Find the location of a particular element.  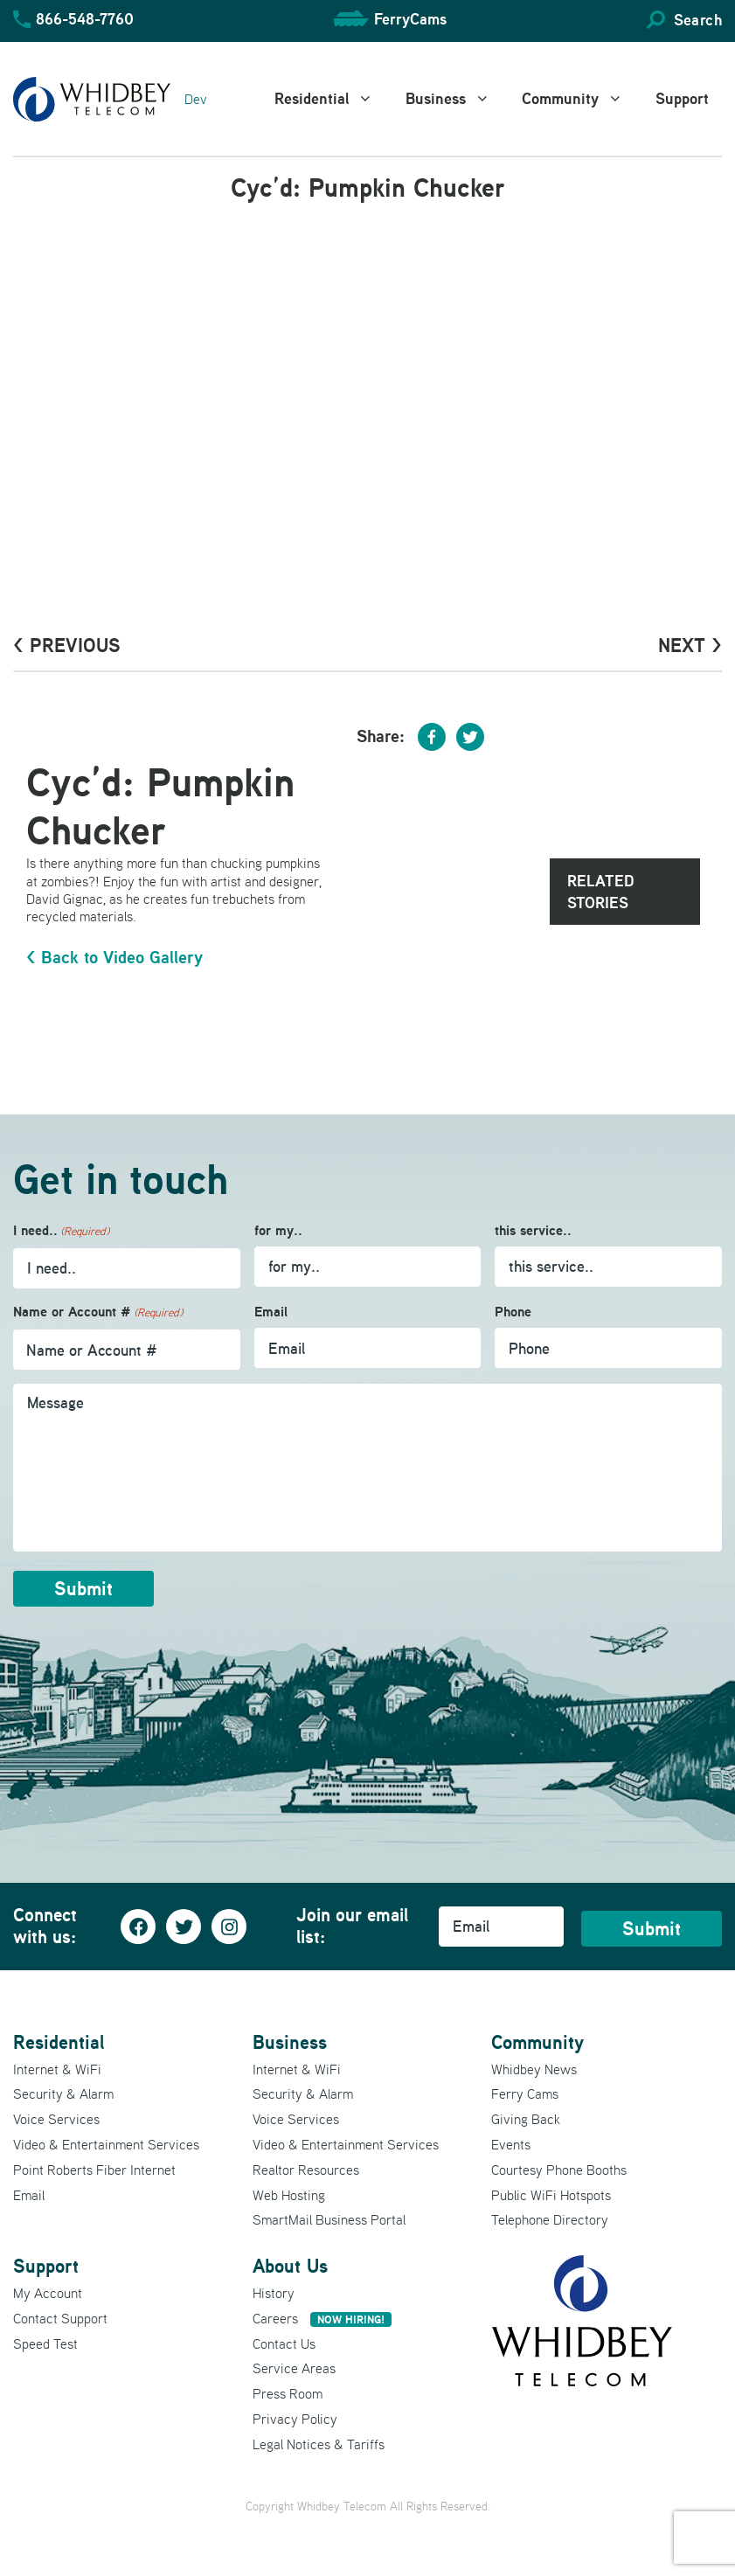

Business is located at coordinates (458, 99).